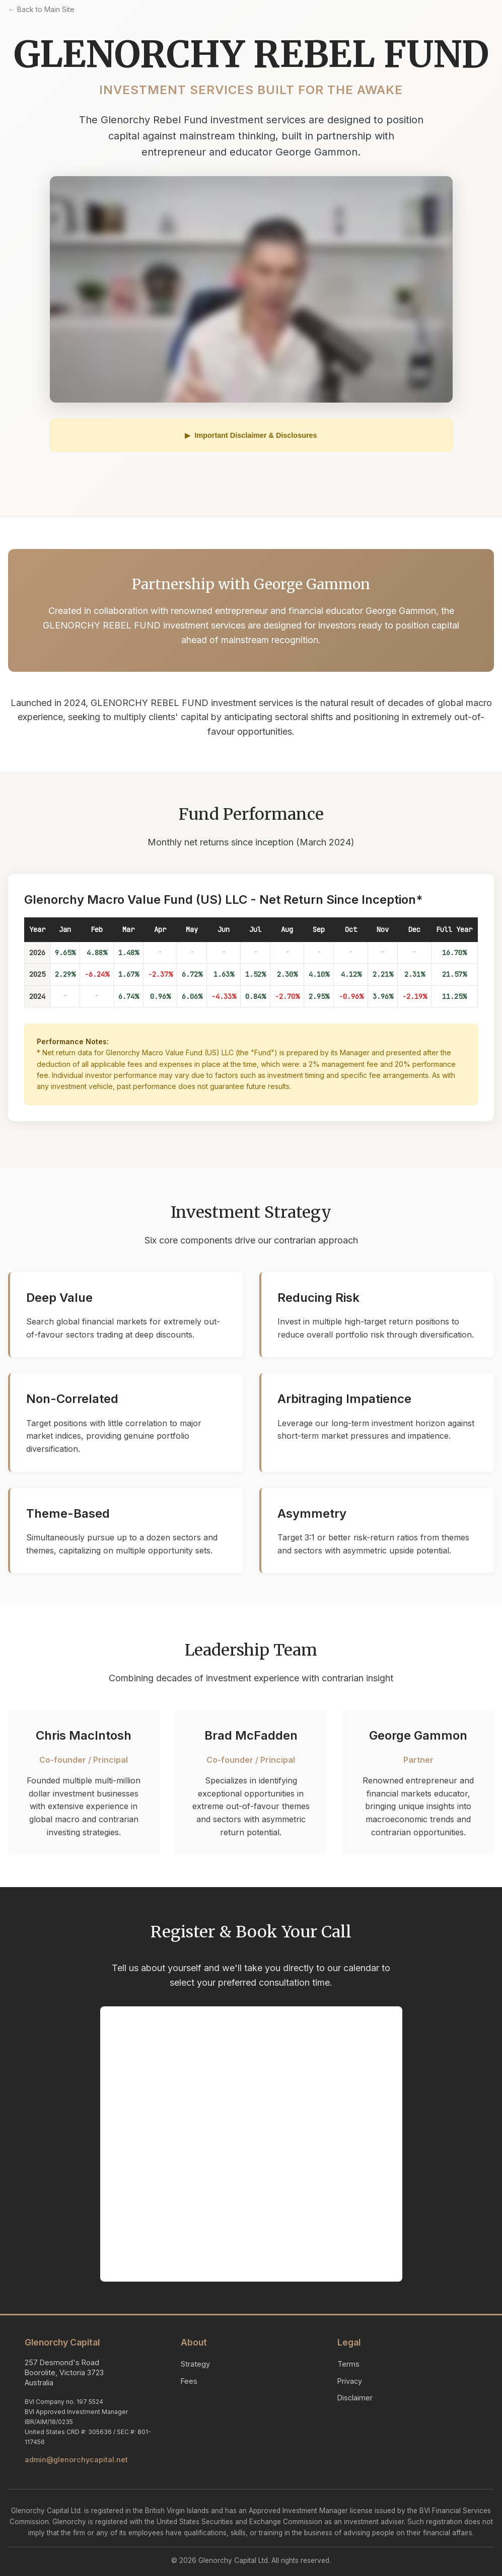 The height and width of the screenshot is (2576, 502). What do you see at coordinates (76, 2459) in the screenshot?
I see `admin@glenorchycapital.net` at bounding box center [76, 2459].